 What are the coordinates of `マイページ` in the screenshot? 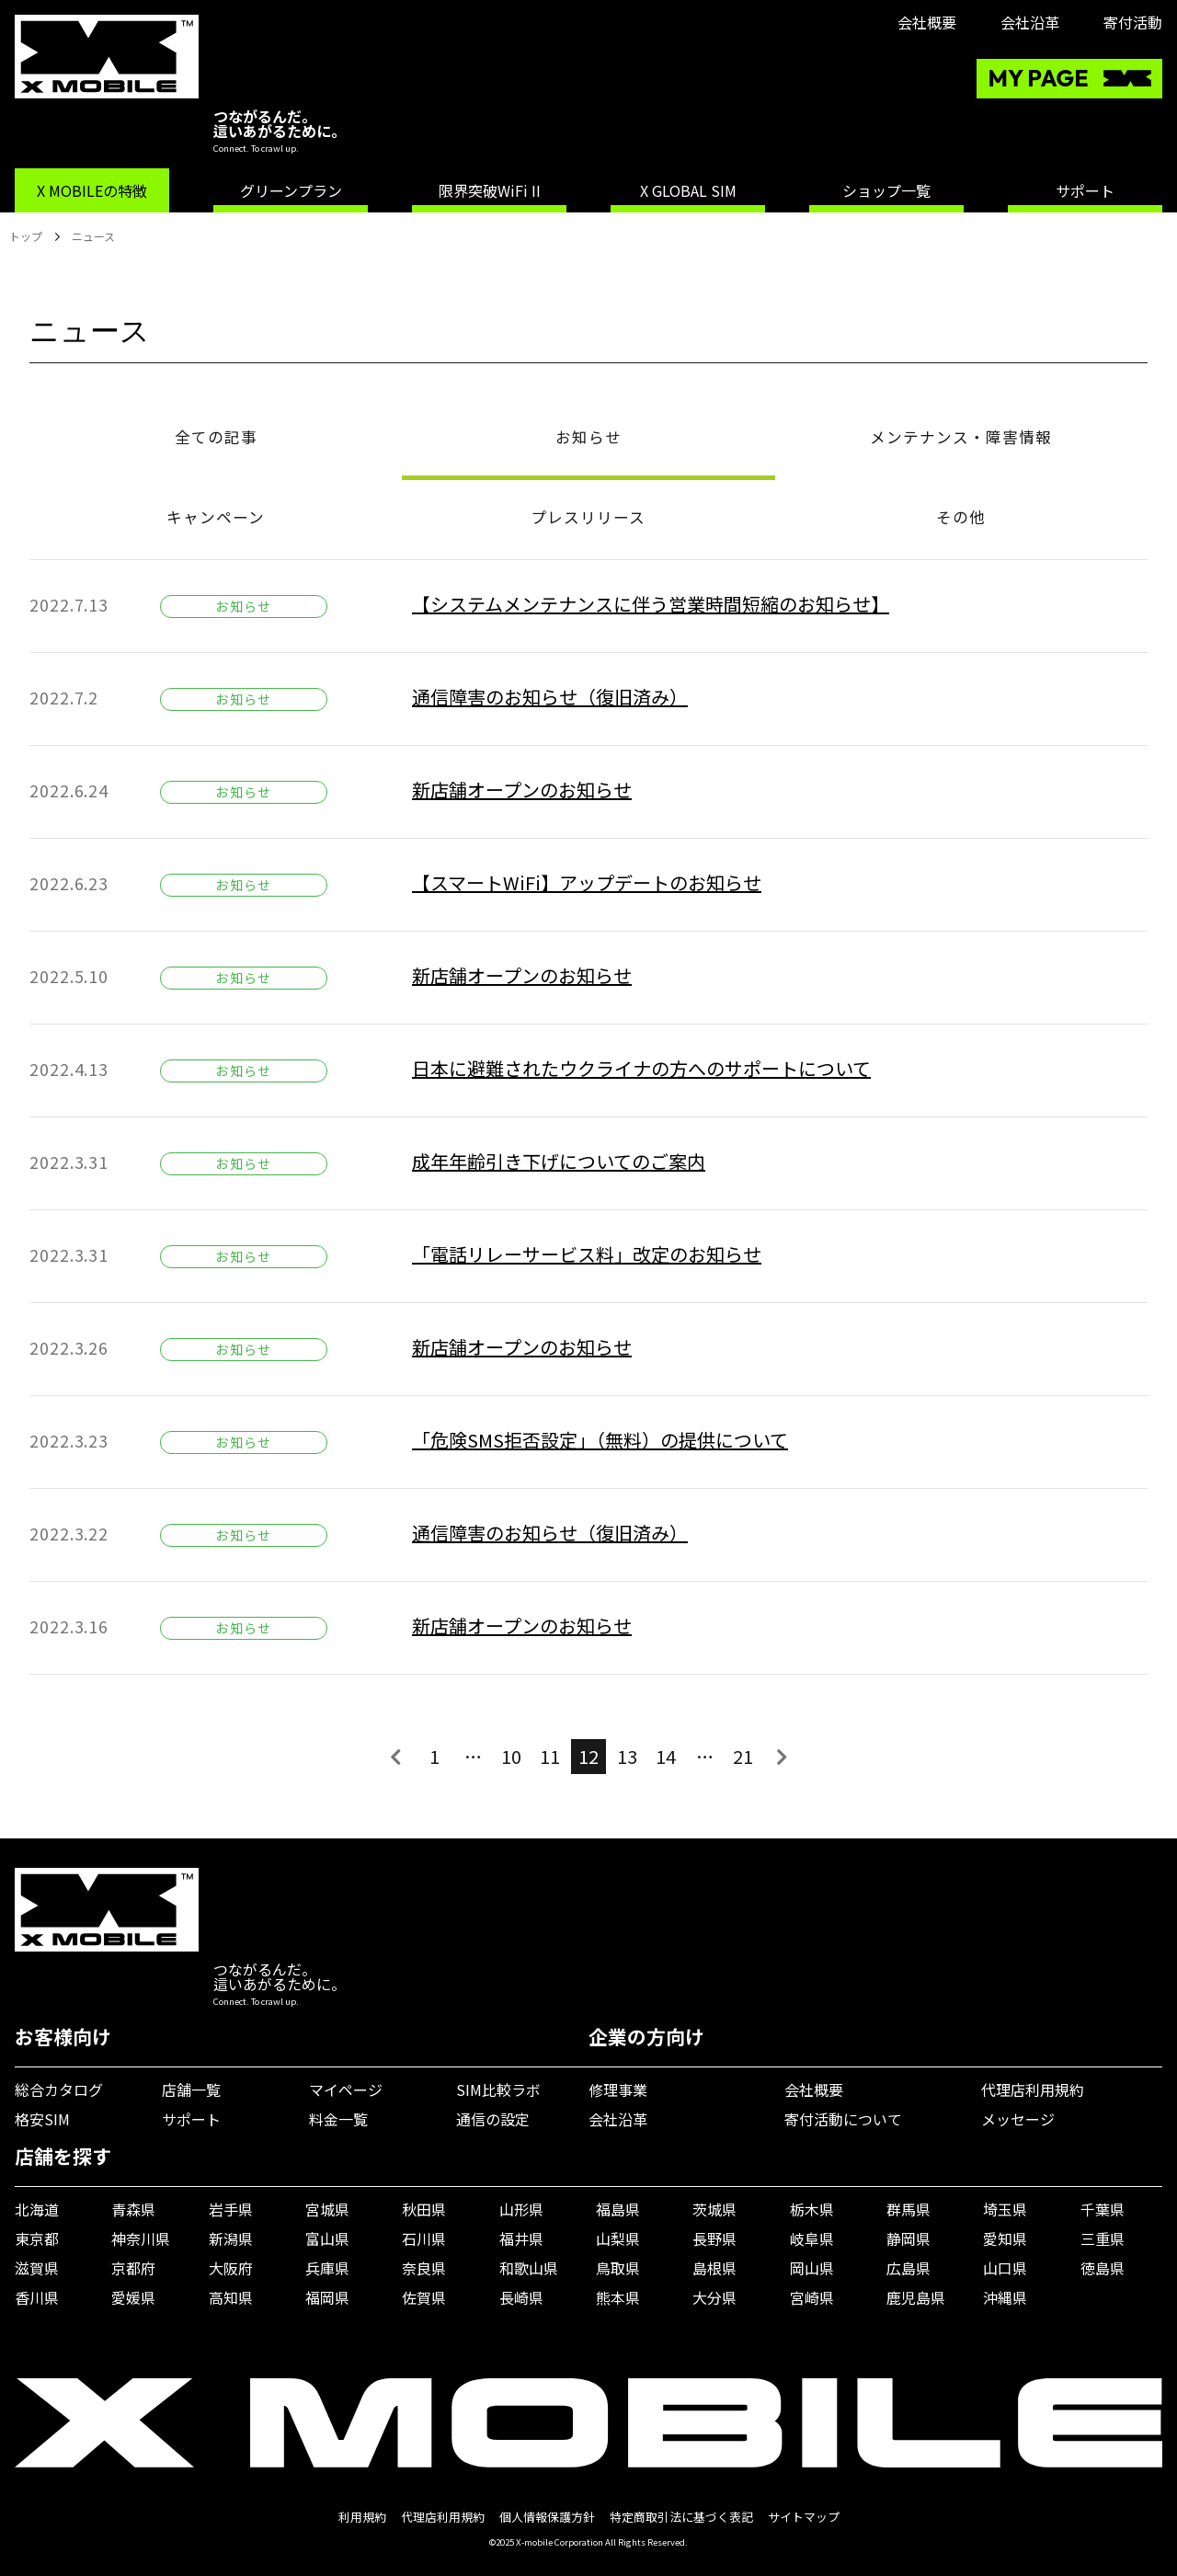 It's located at (346, 2089).